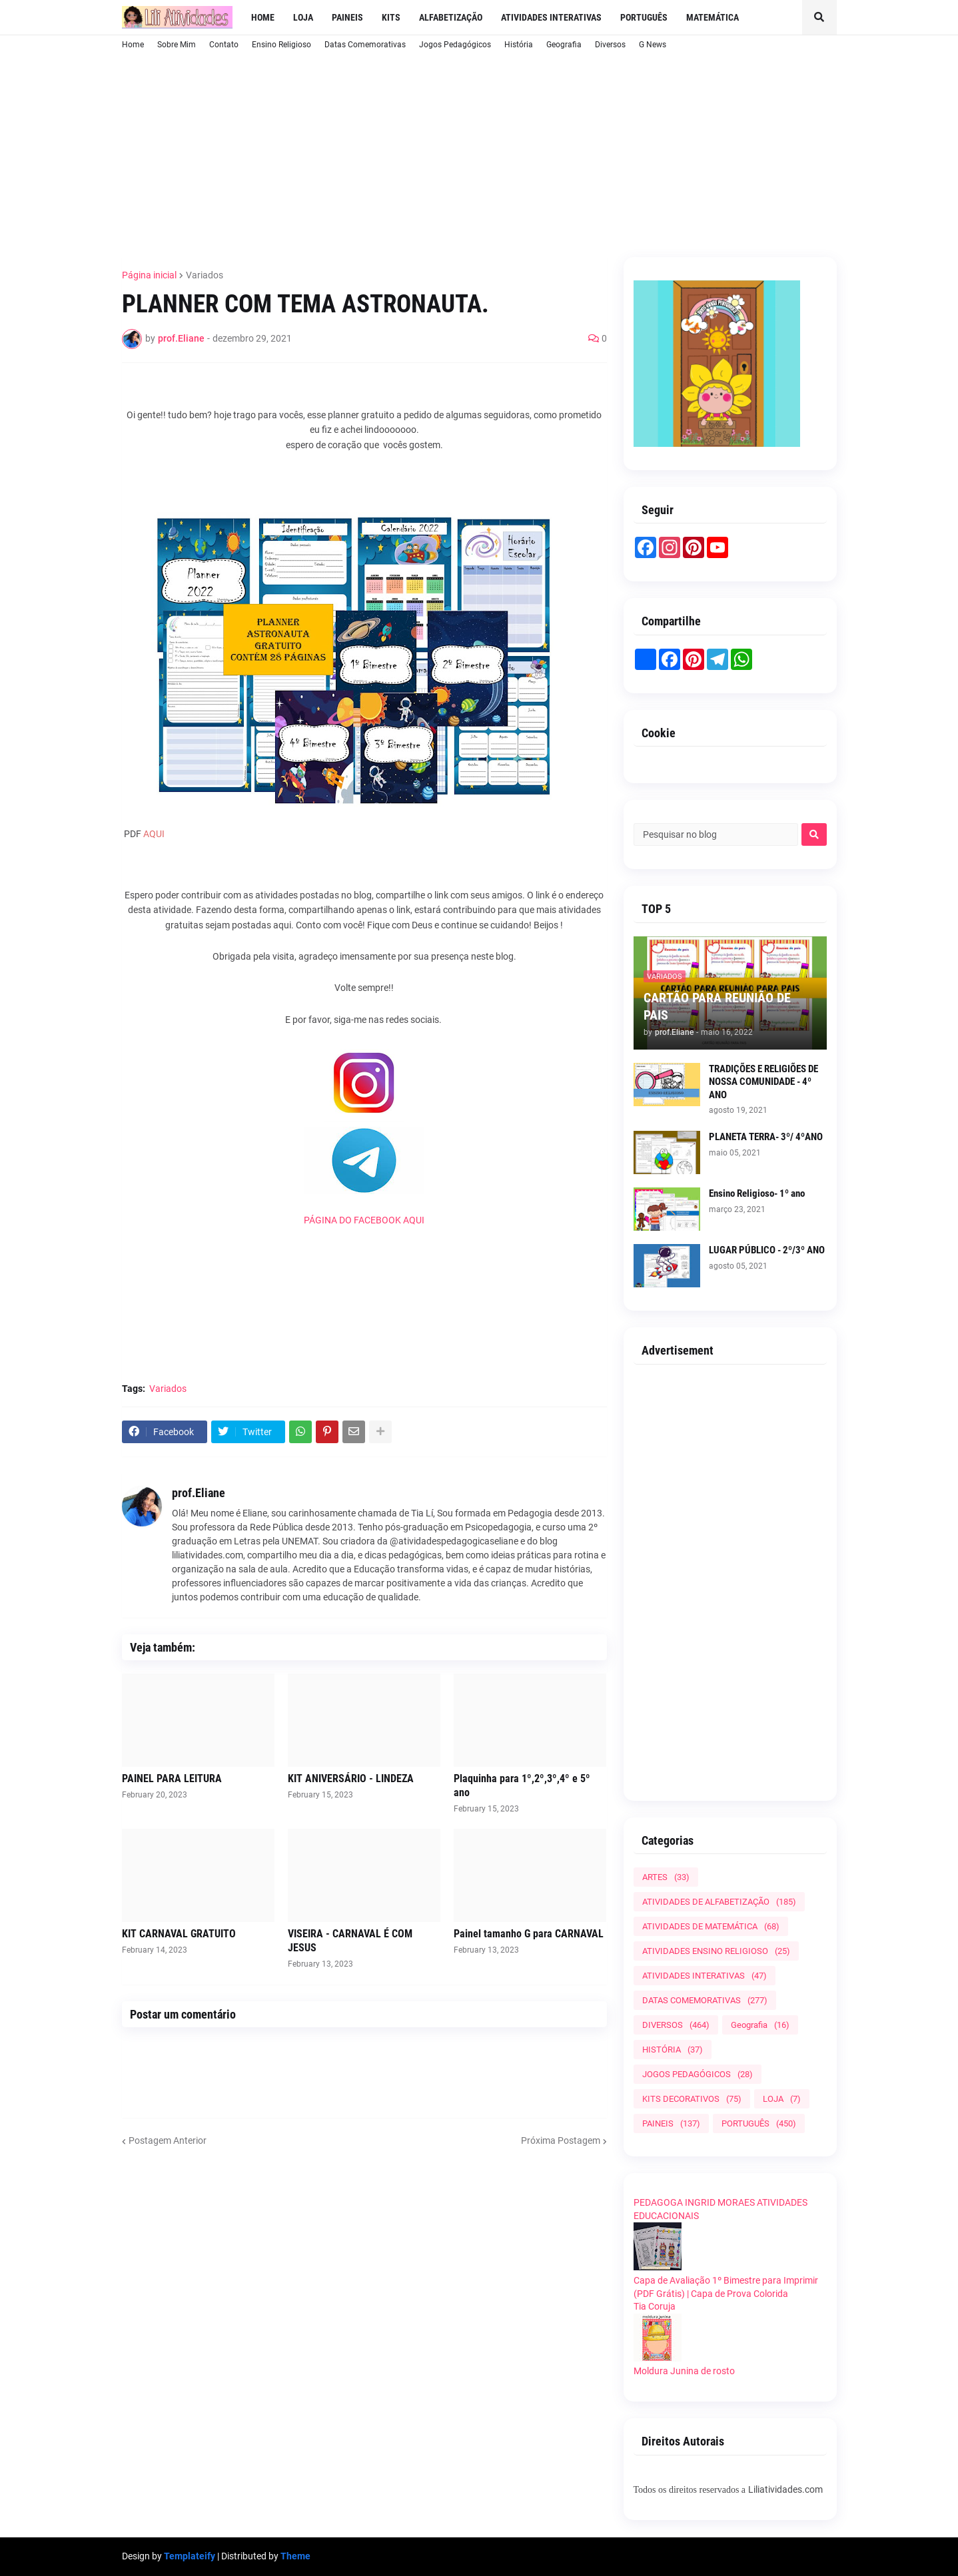  What do you see at coordinates (719, 1901) in the screenshot?
I see `ATIVIDADES DE ALFABETIZAÇÃO` at bounding box center [719, 1901].